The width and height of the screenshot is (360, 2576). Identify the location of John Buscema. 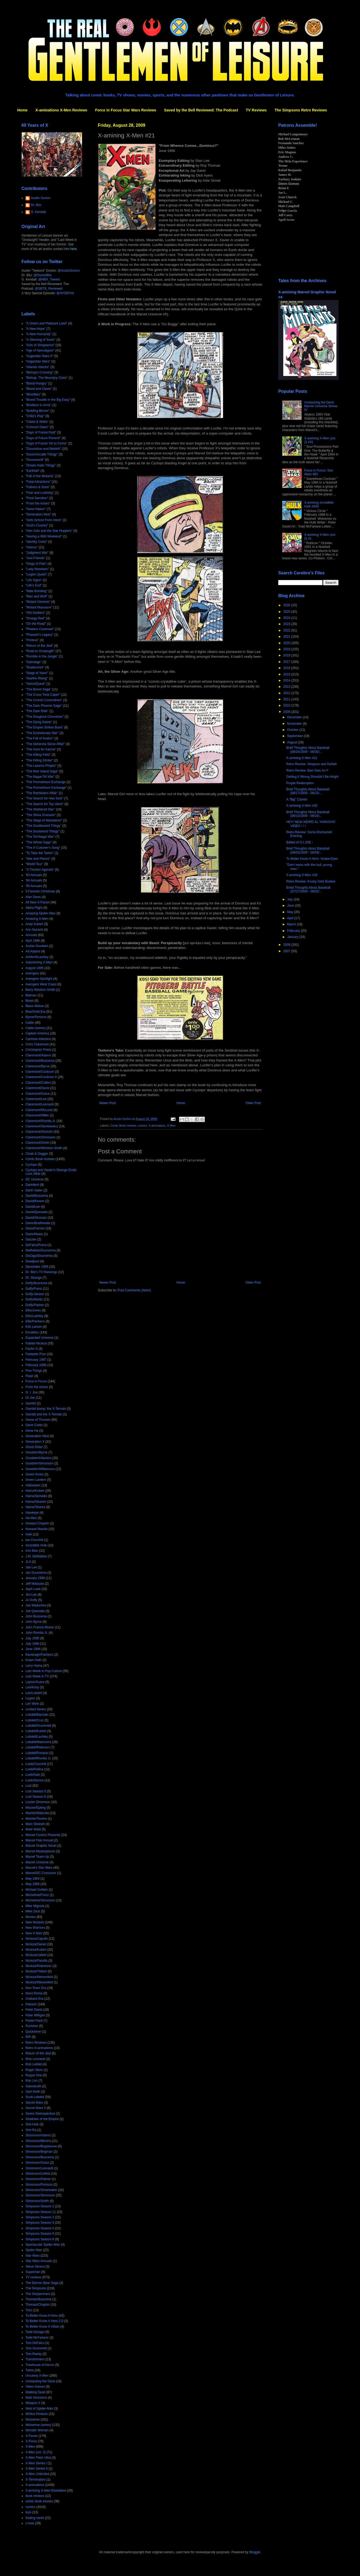
(36, 1616).